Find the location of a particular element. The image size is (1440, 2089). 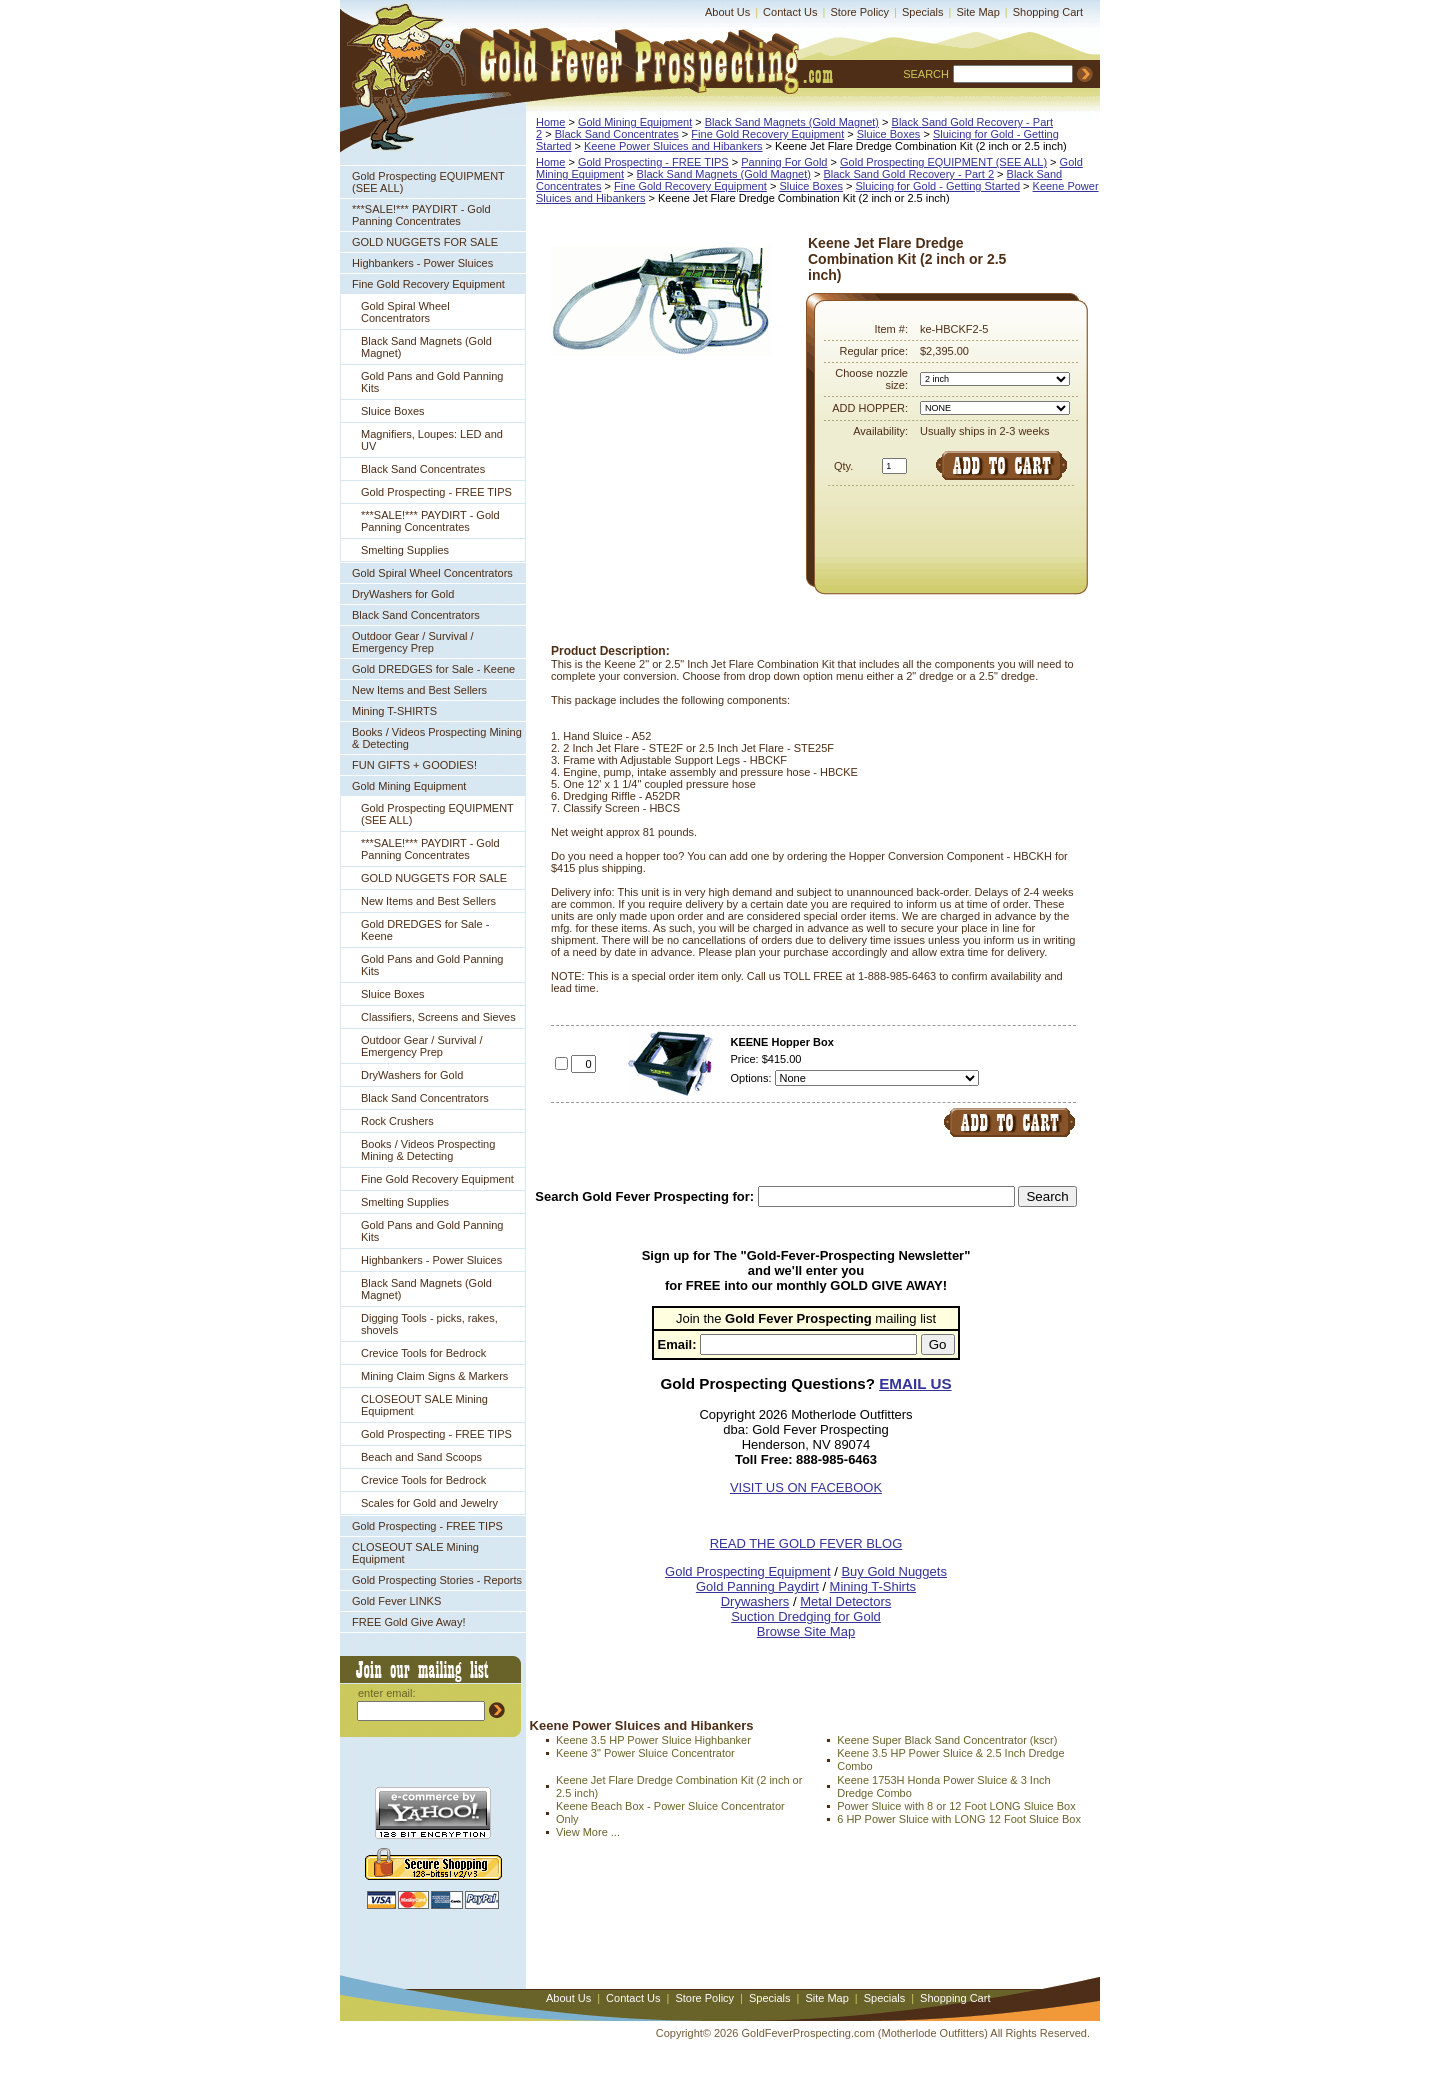

Highbankers - Power Sluices is located at coordinates (422, 263).